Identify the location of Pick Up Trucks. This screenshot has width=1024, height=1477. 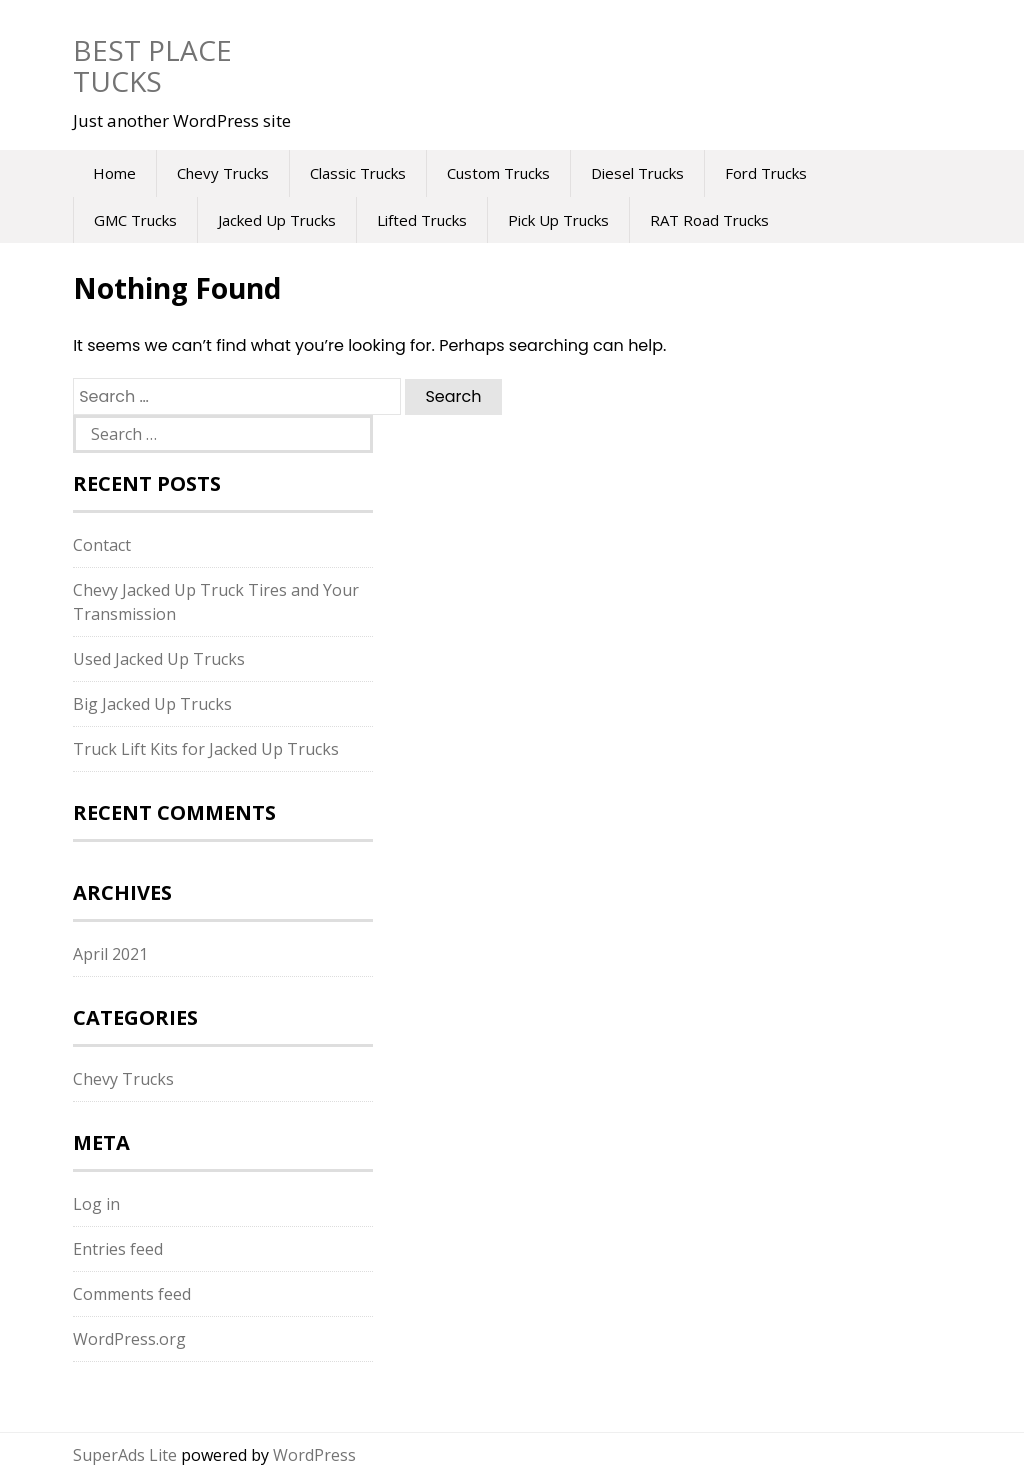
(558, 220).